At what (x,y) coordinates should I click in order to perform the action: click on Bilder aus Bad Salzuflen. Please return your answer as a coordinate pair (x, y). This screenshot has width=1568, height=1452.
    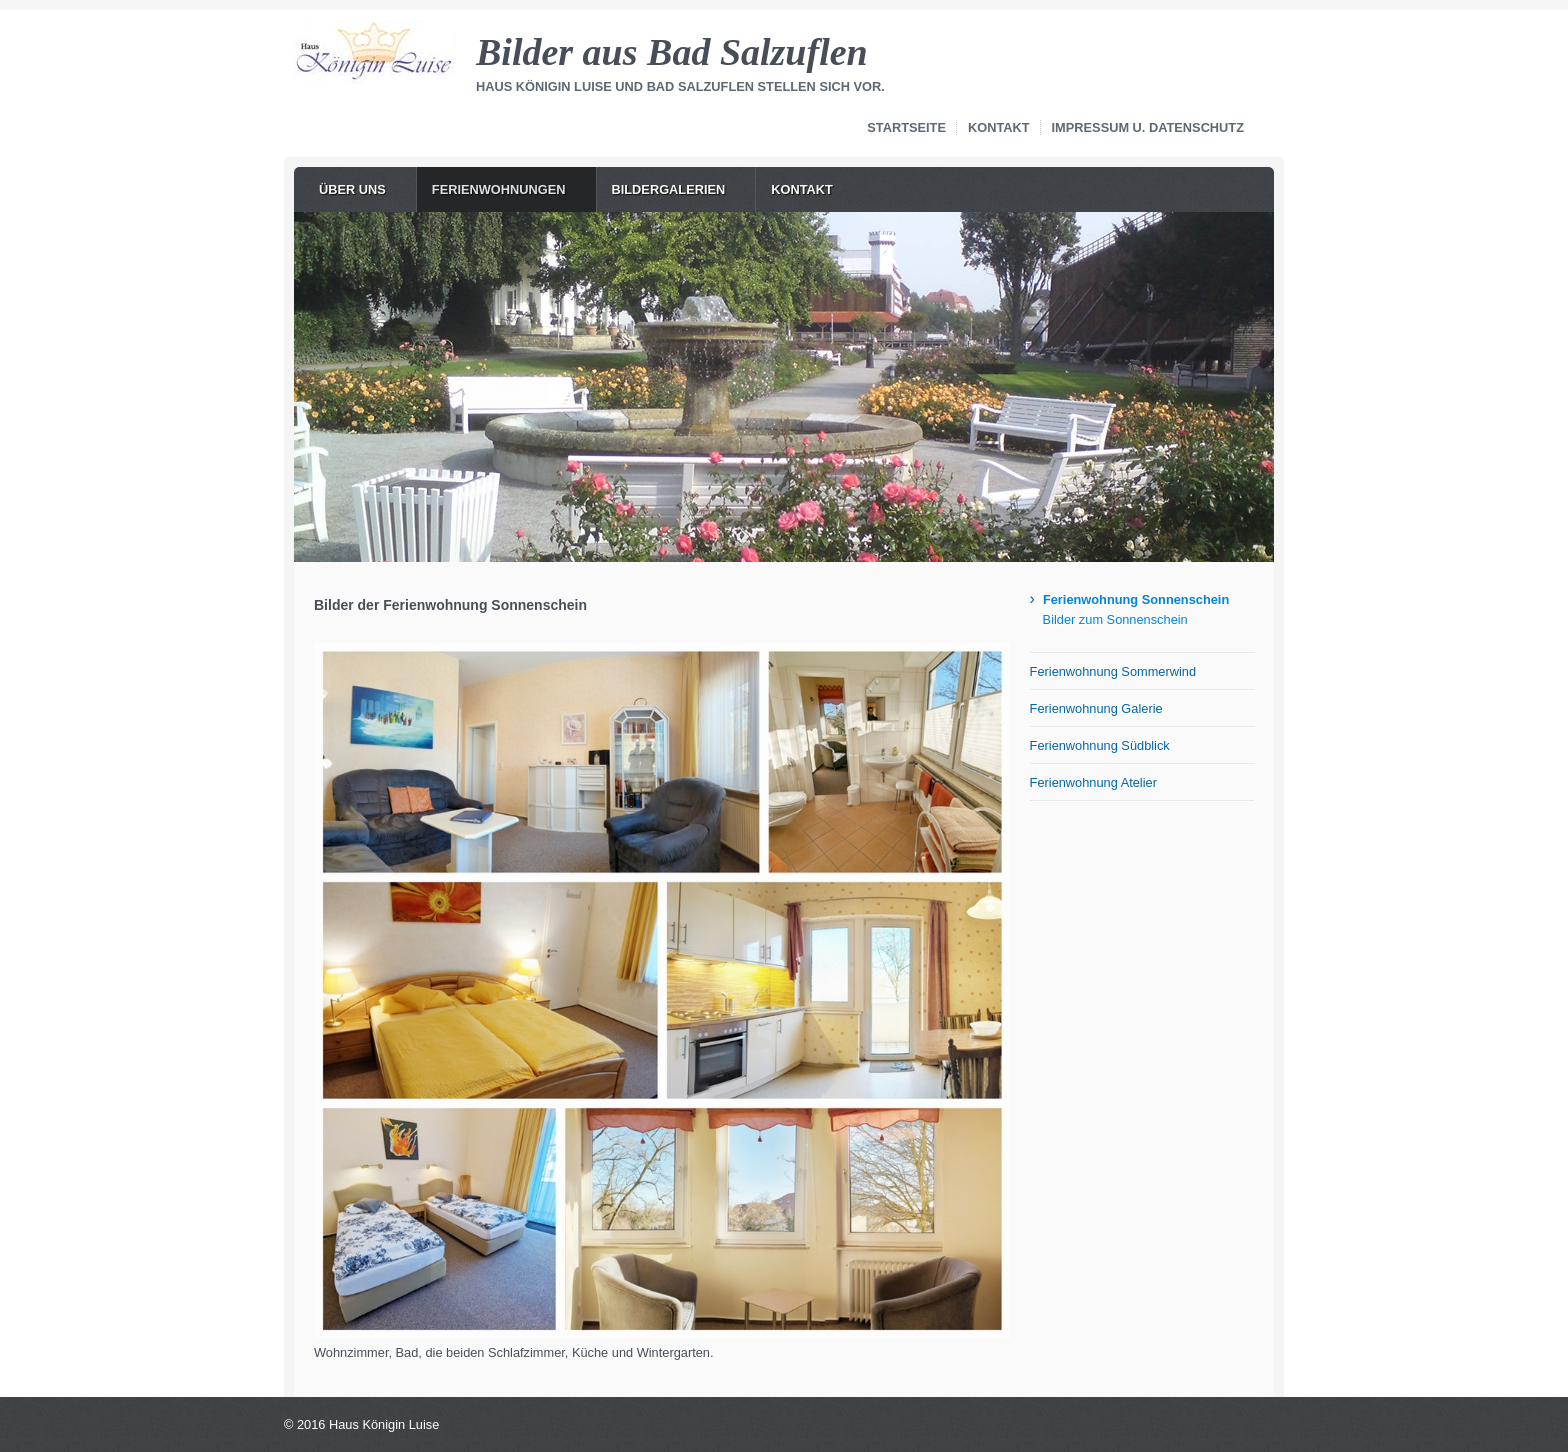
    Looking at the image, I should click on (672, 52).